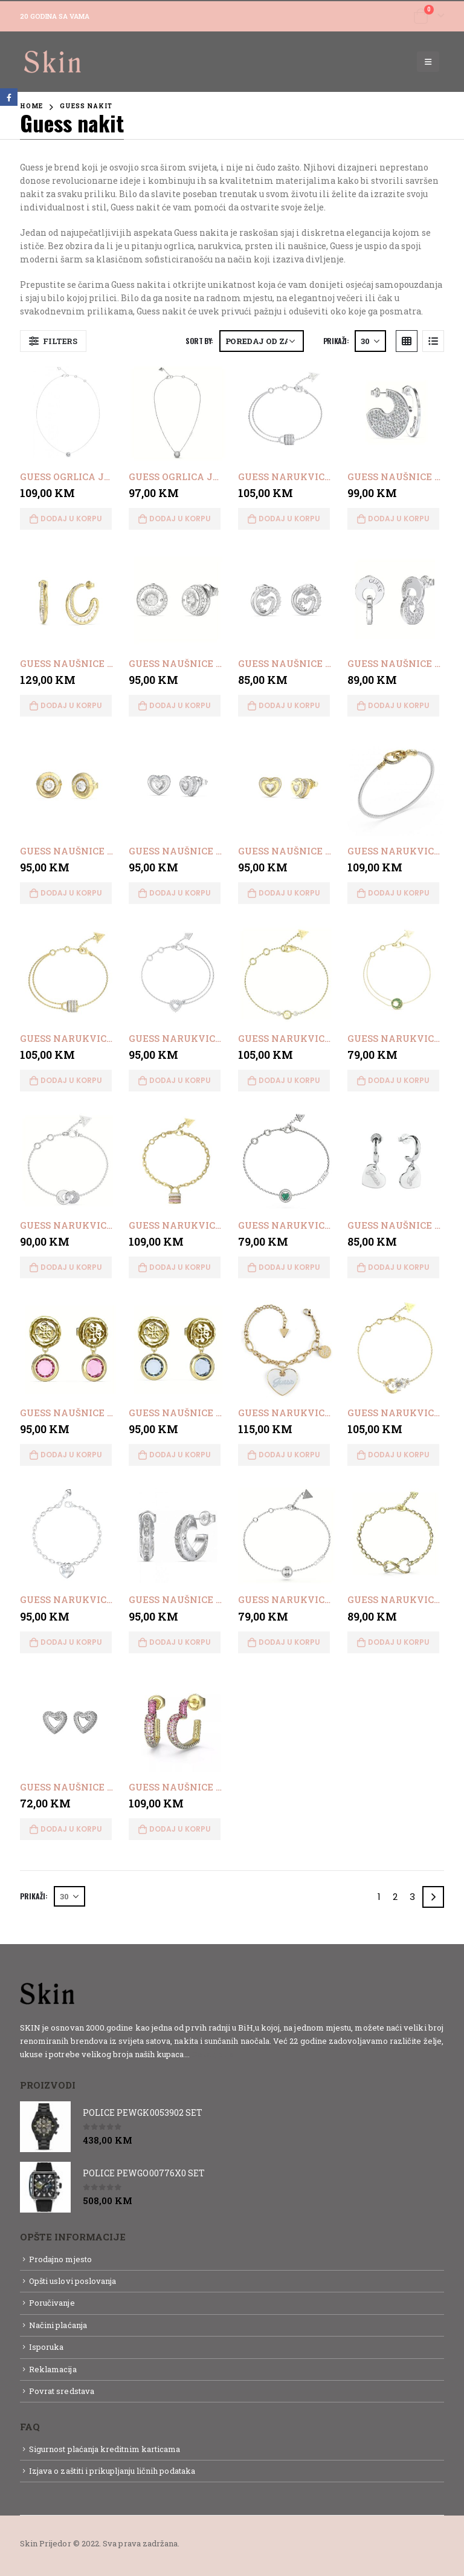 Image resolution: width=464 pixels, height=2576 pixels. Describe the element at coordinates (428, 61) in the screenshot. I see `[Mobile Menu]` at that location.